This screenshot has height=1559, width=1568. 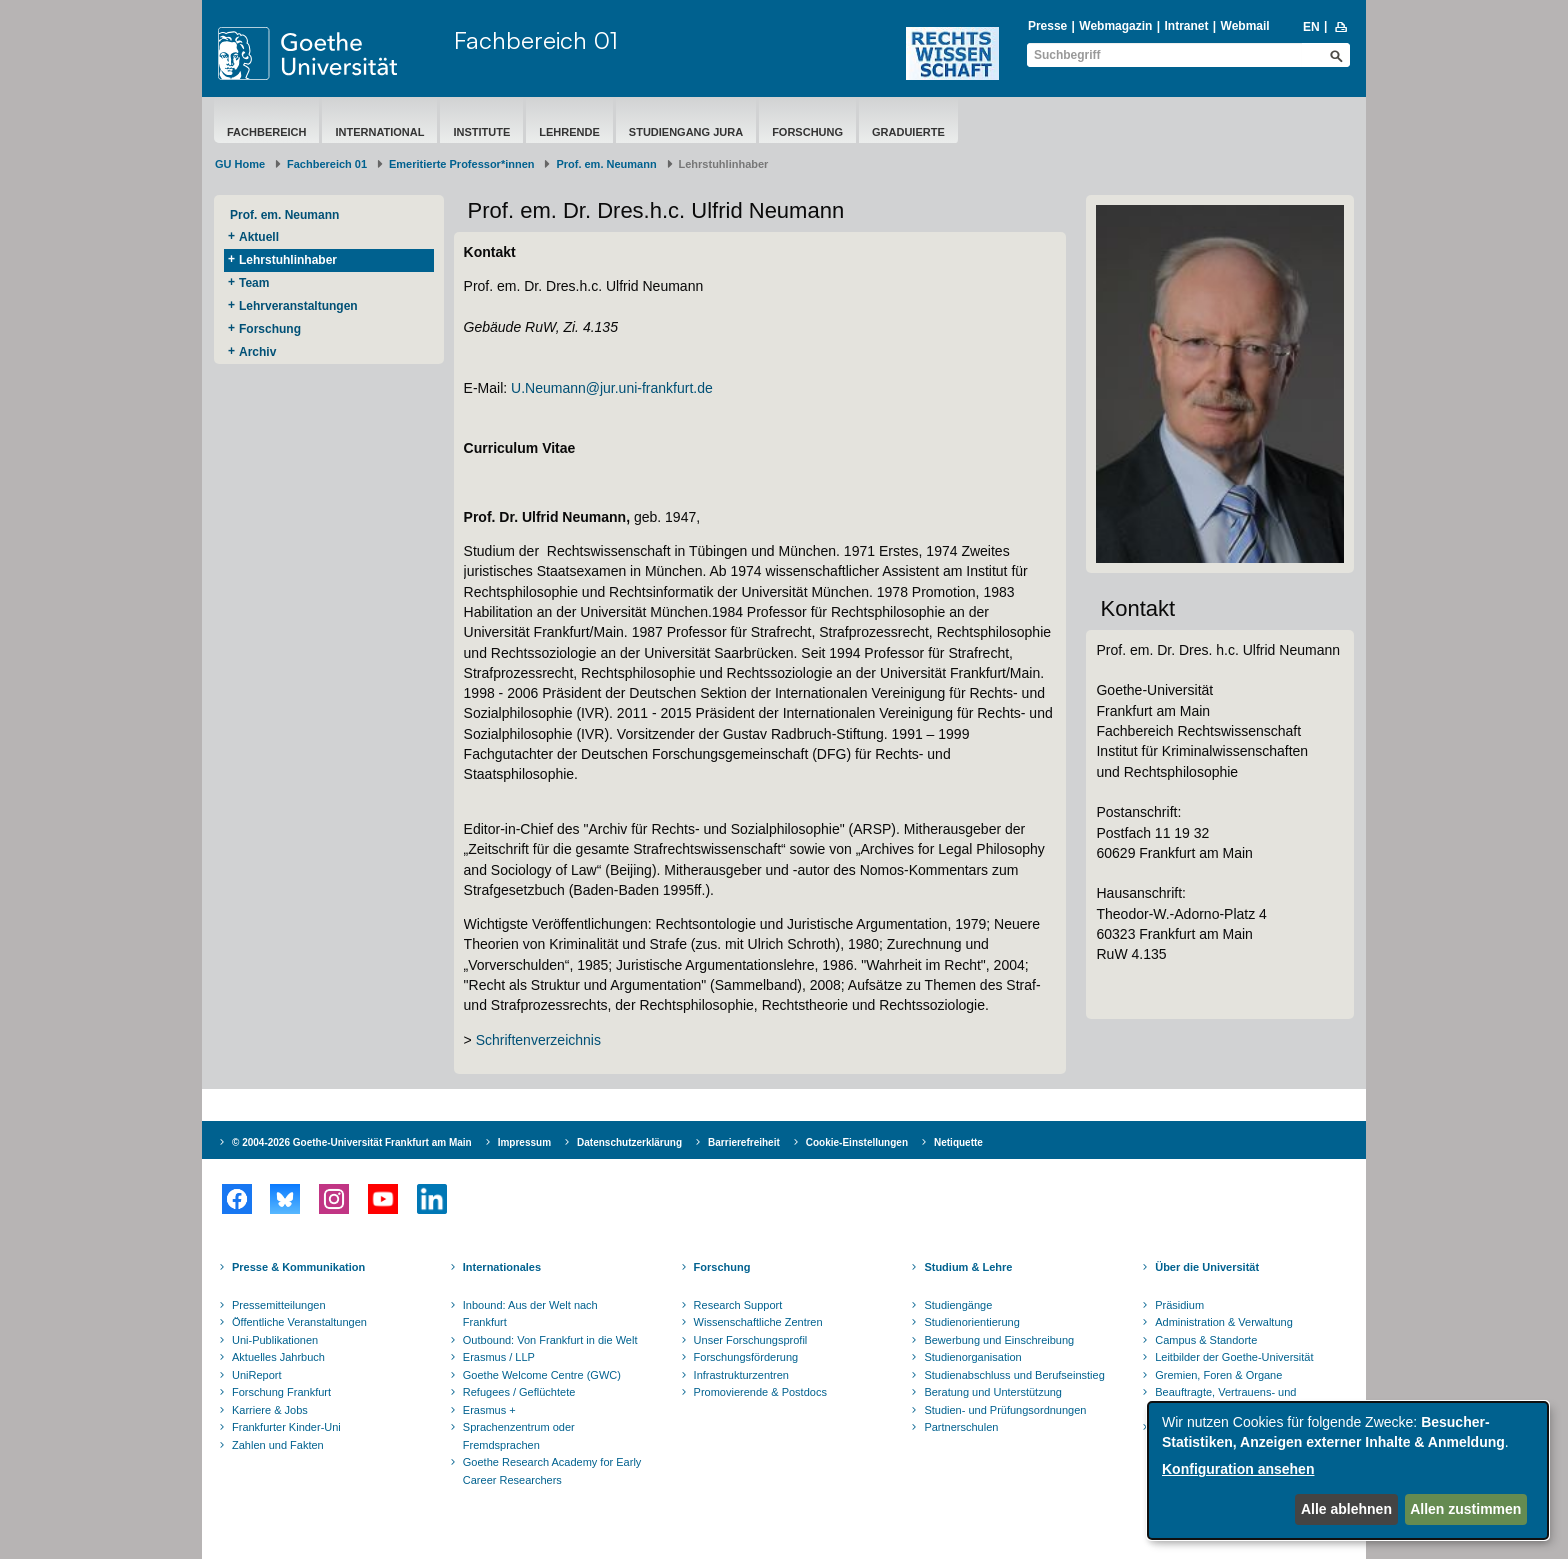 What do you see at coordinates (807, 132) in the screenshot?
I see `Forschung` at bounding box center [807, 132].